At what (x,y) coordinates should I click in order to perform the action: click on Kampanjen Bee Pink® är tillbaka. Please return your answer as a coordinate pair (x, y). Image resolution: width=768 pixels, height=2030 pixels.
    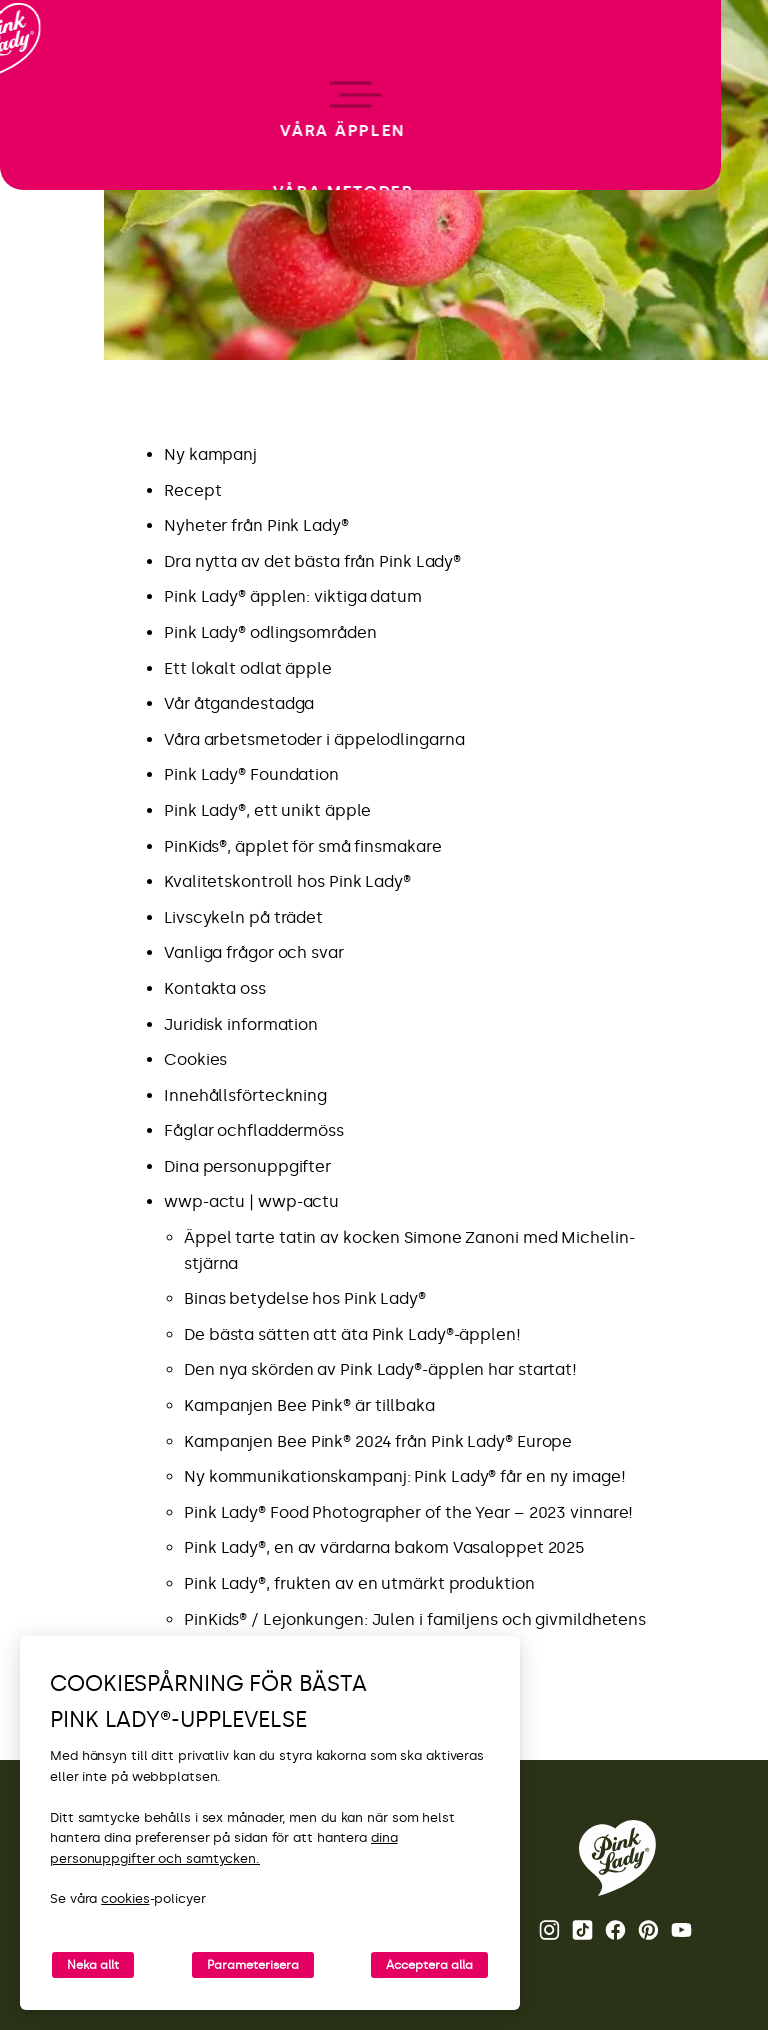
    Looking at the image, I should click on (309, 1405).